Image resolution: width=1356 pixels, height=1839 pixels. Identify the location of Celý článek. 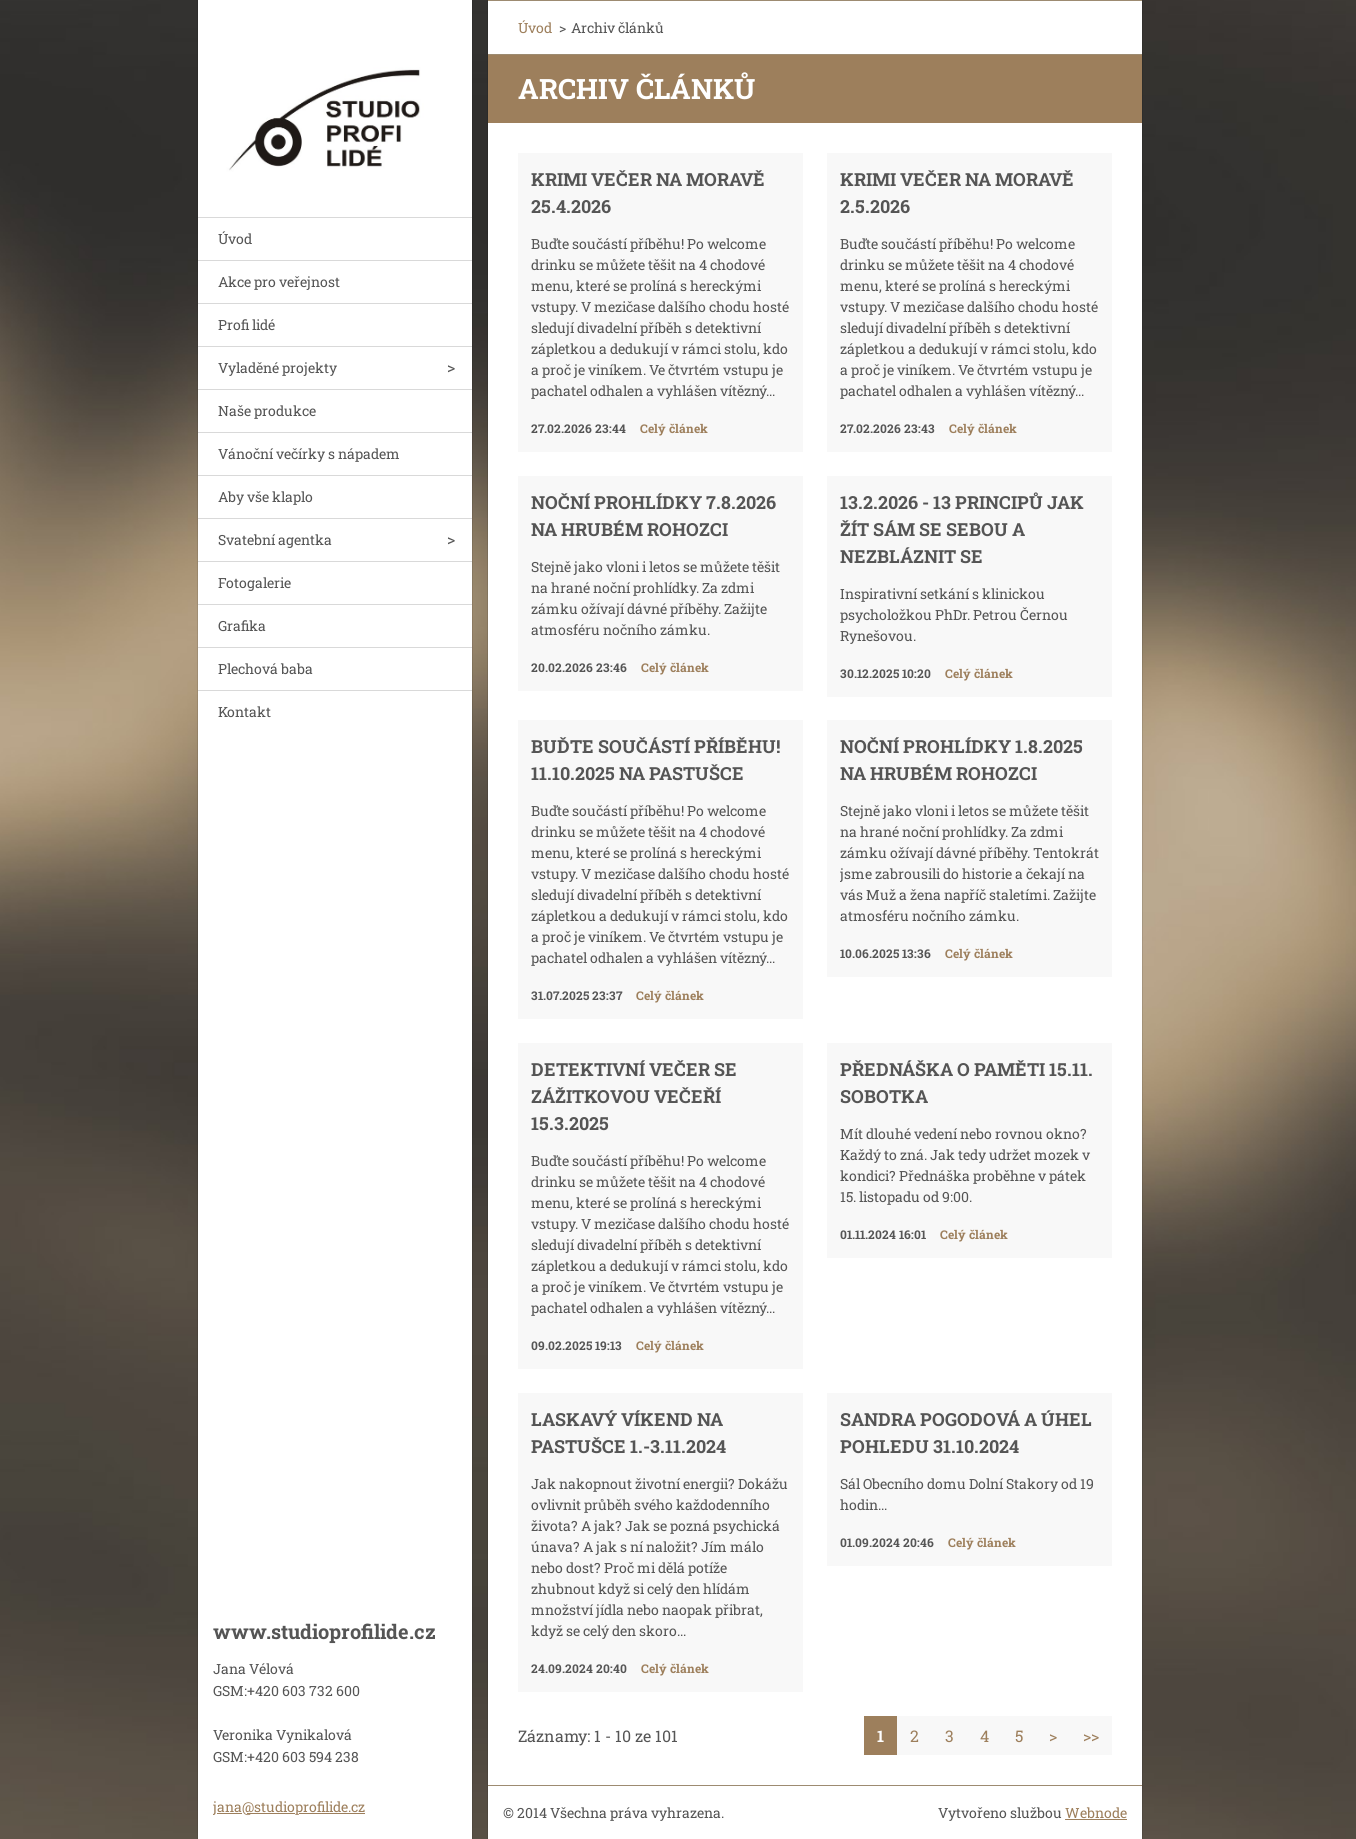
(674, 428).